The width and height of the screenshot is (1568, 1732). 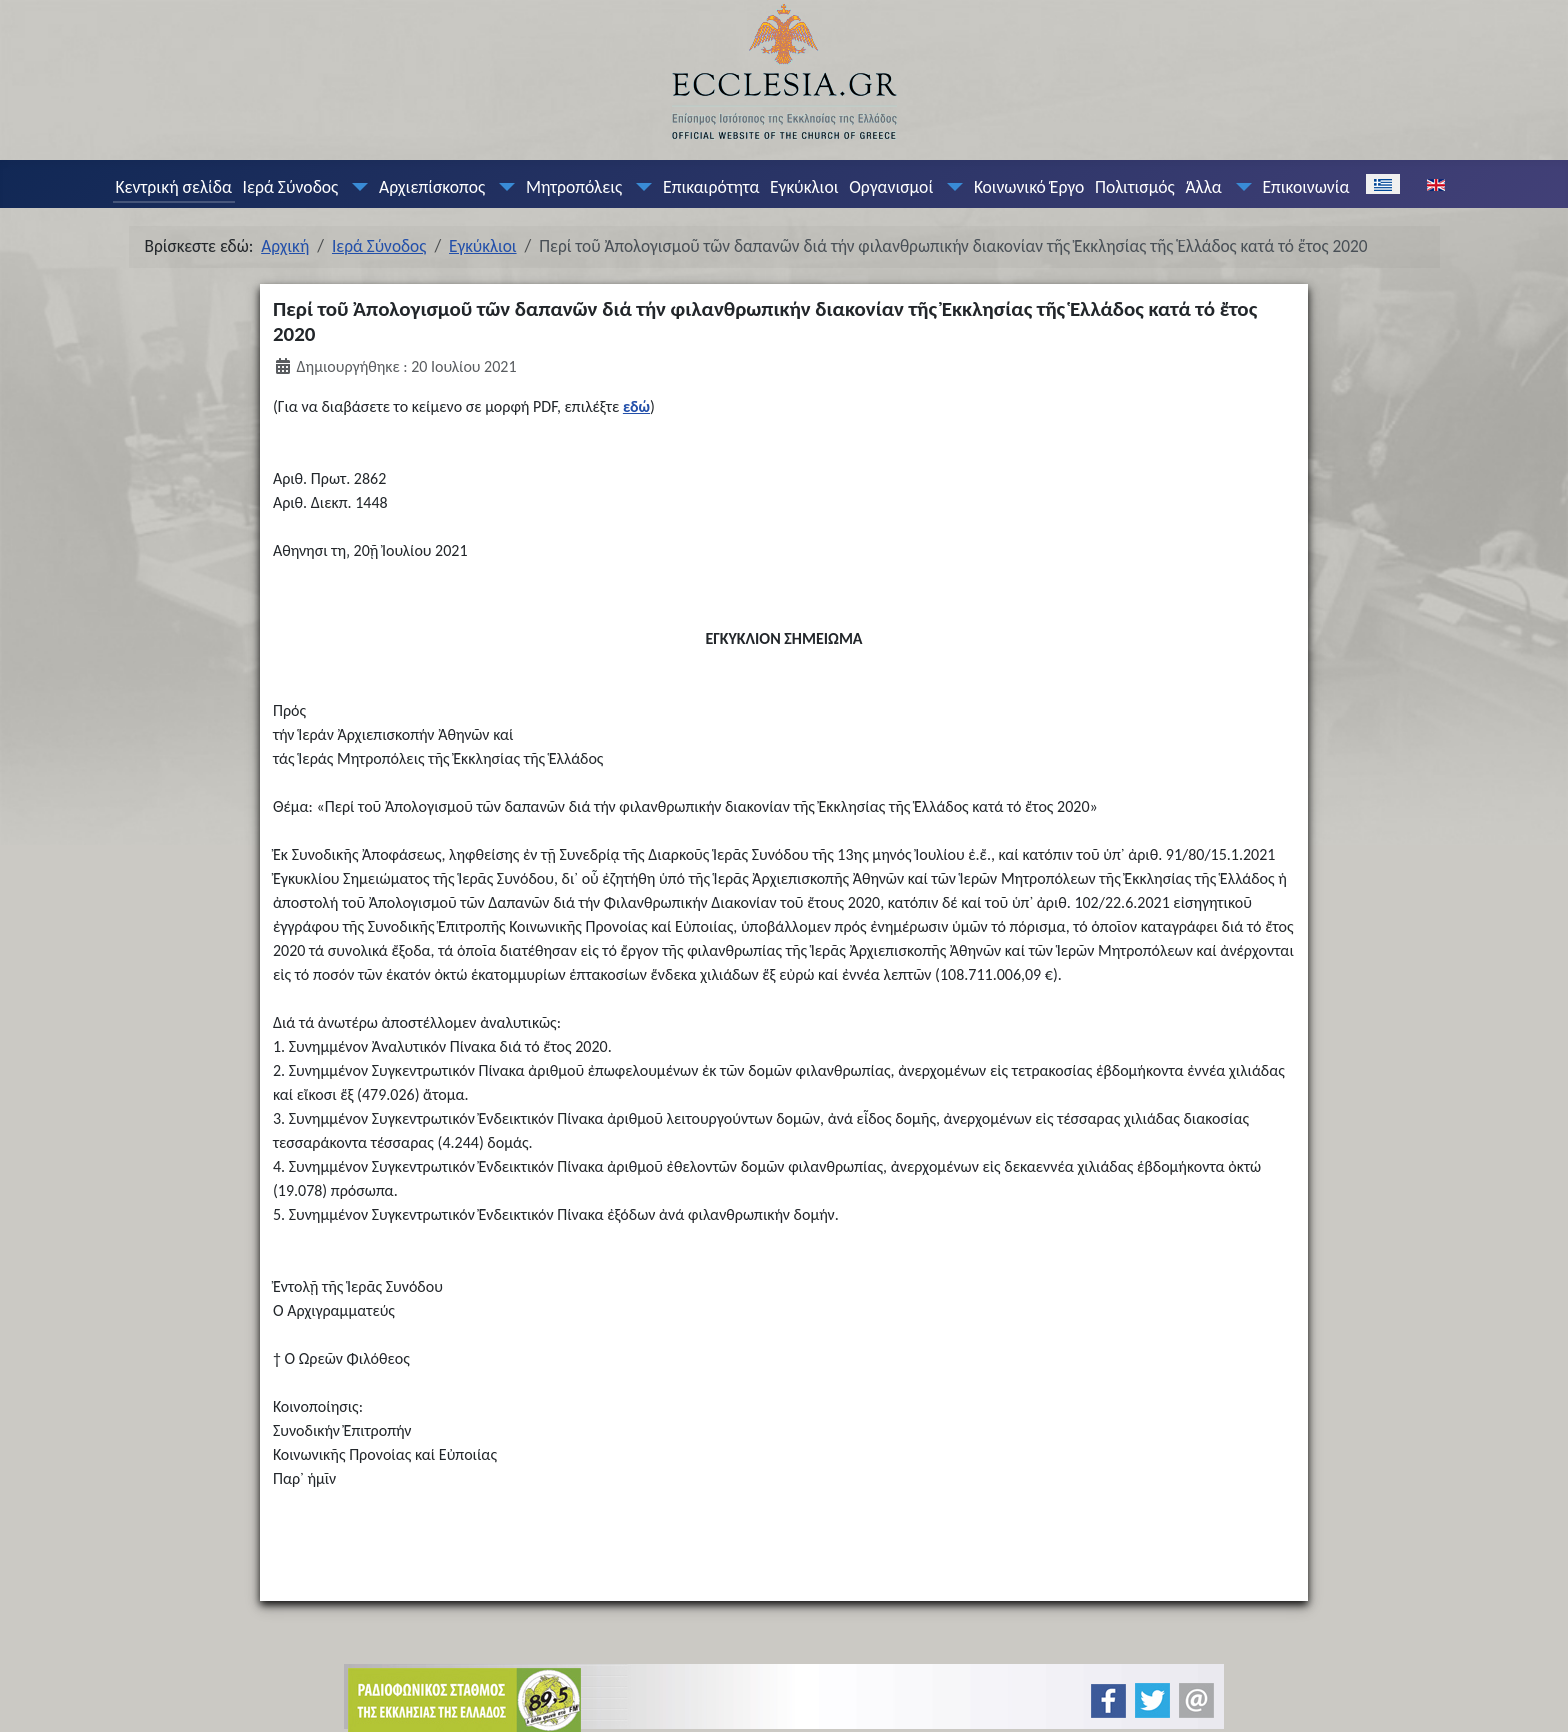 What do you see at coordinates (891, 187) in the screenshot?
I see `Οργανισμοί` at bounding box center [891, 187].